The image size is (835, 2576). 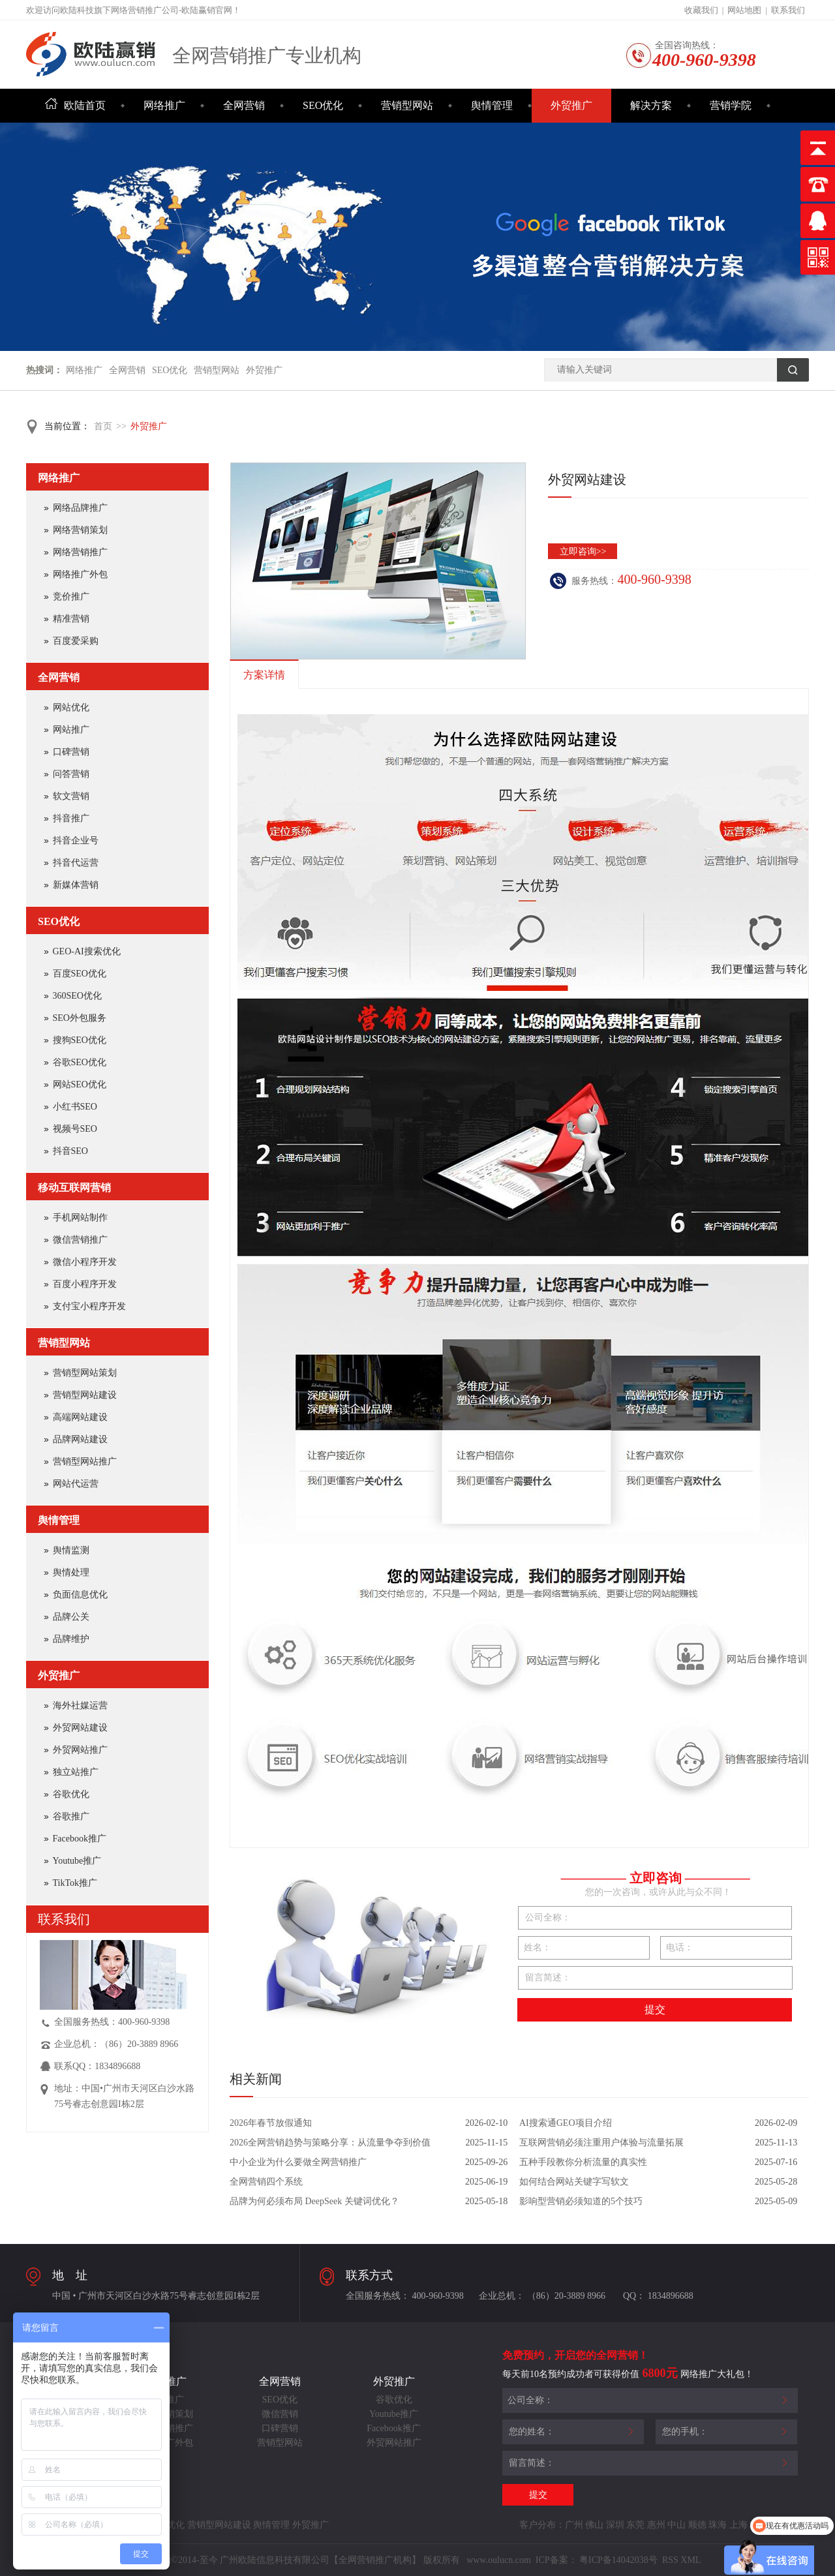 I want to click on www.oulucn.com, so click(x=499, y=2560).